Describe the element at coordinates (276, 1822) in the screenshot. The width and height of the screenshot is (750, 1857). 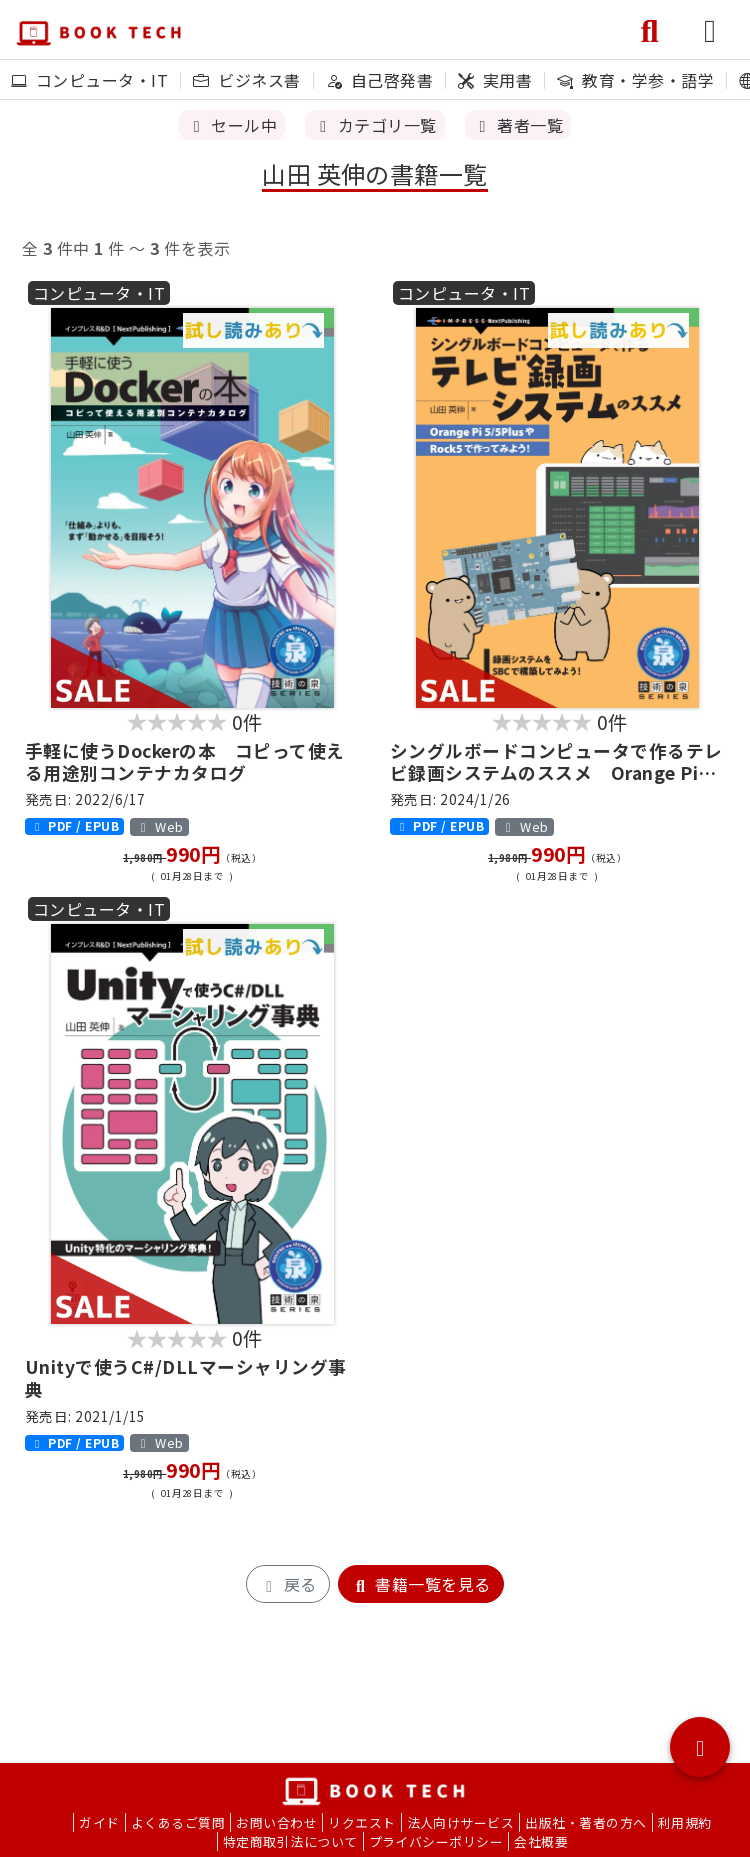
I see `お問い合わせ` at that location.